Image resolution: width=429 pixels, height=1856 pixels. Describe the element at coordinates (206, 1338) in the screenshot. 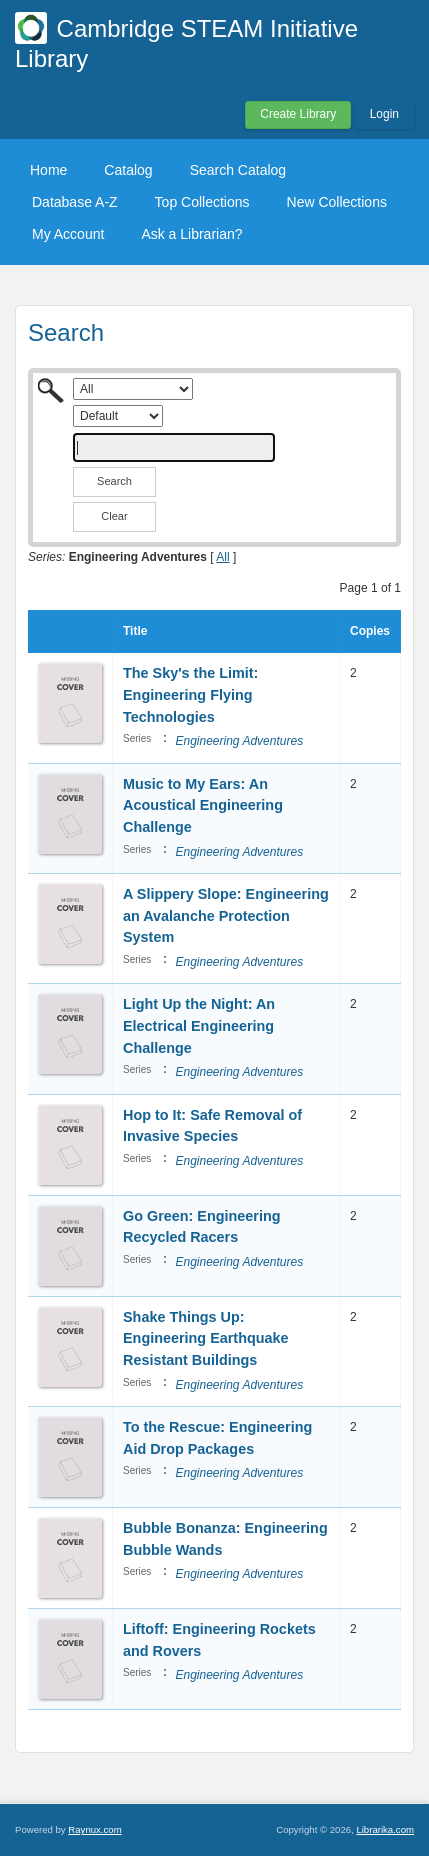

I see `Shake Things Up: Engineering Earthquake Resistant Buildings` at that location.